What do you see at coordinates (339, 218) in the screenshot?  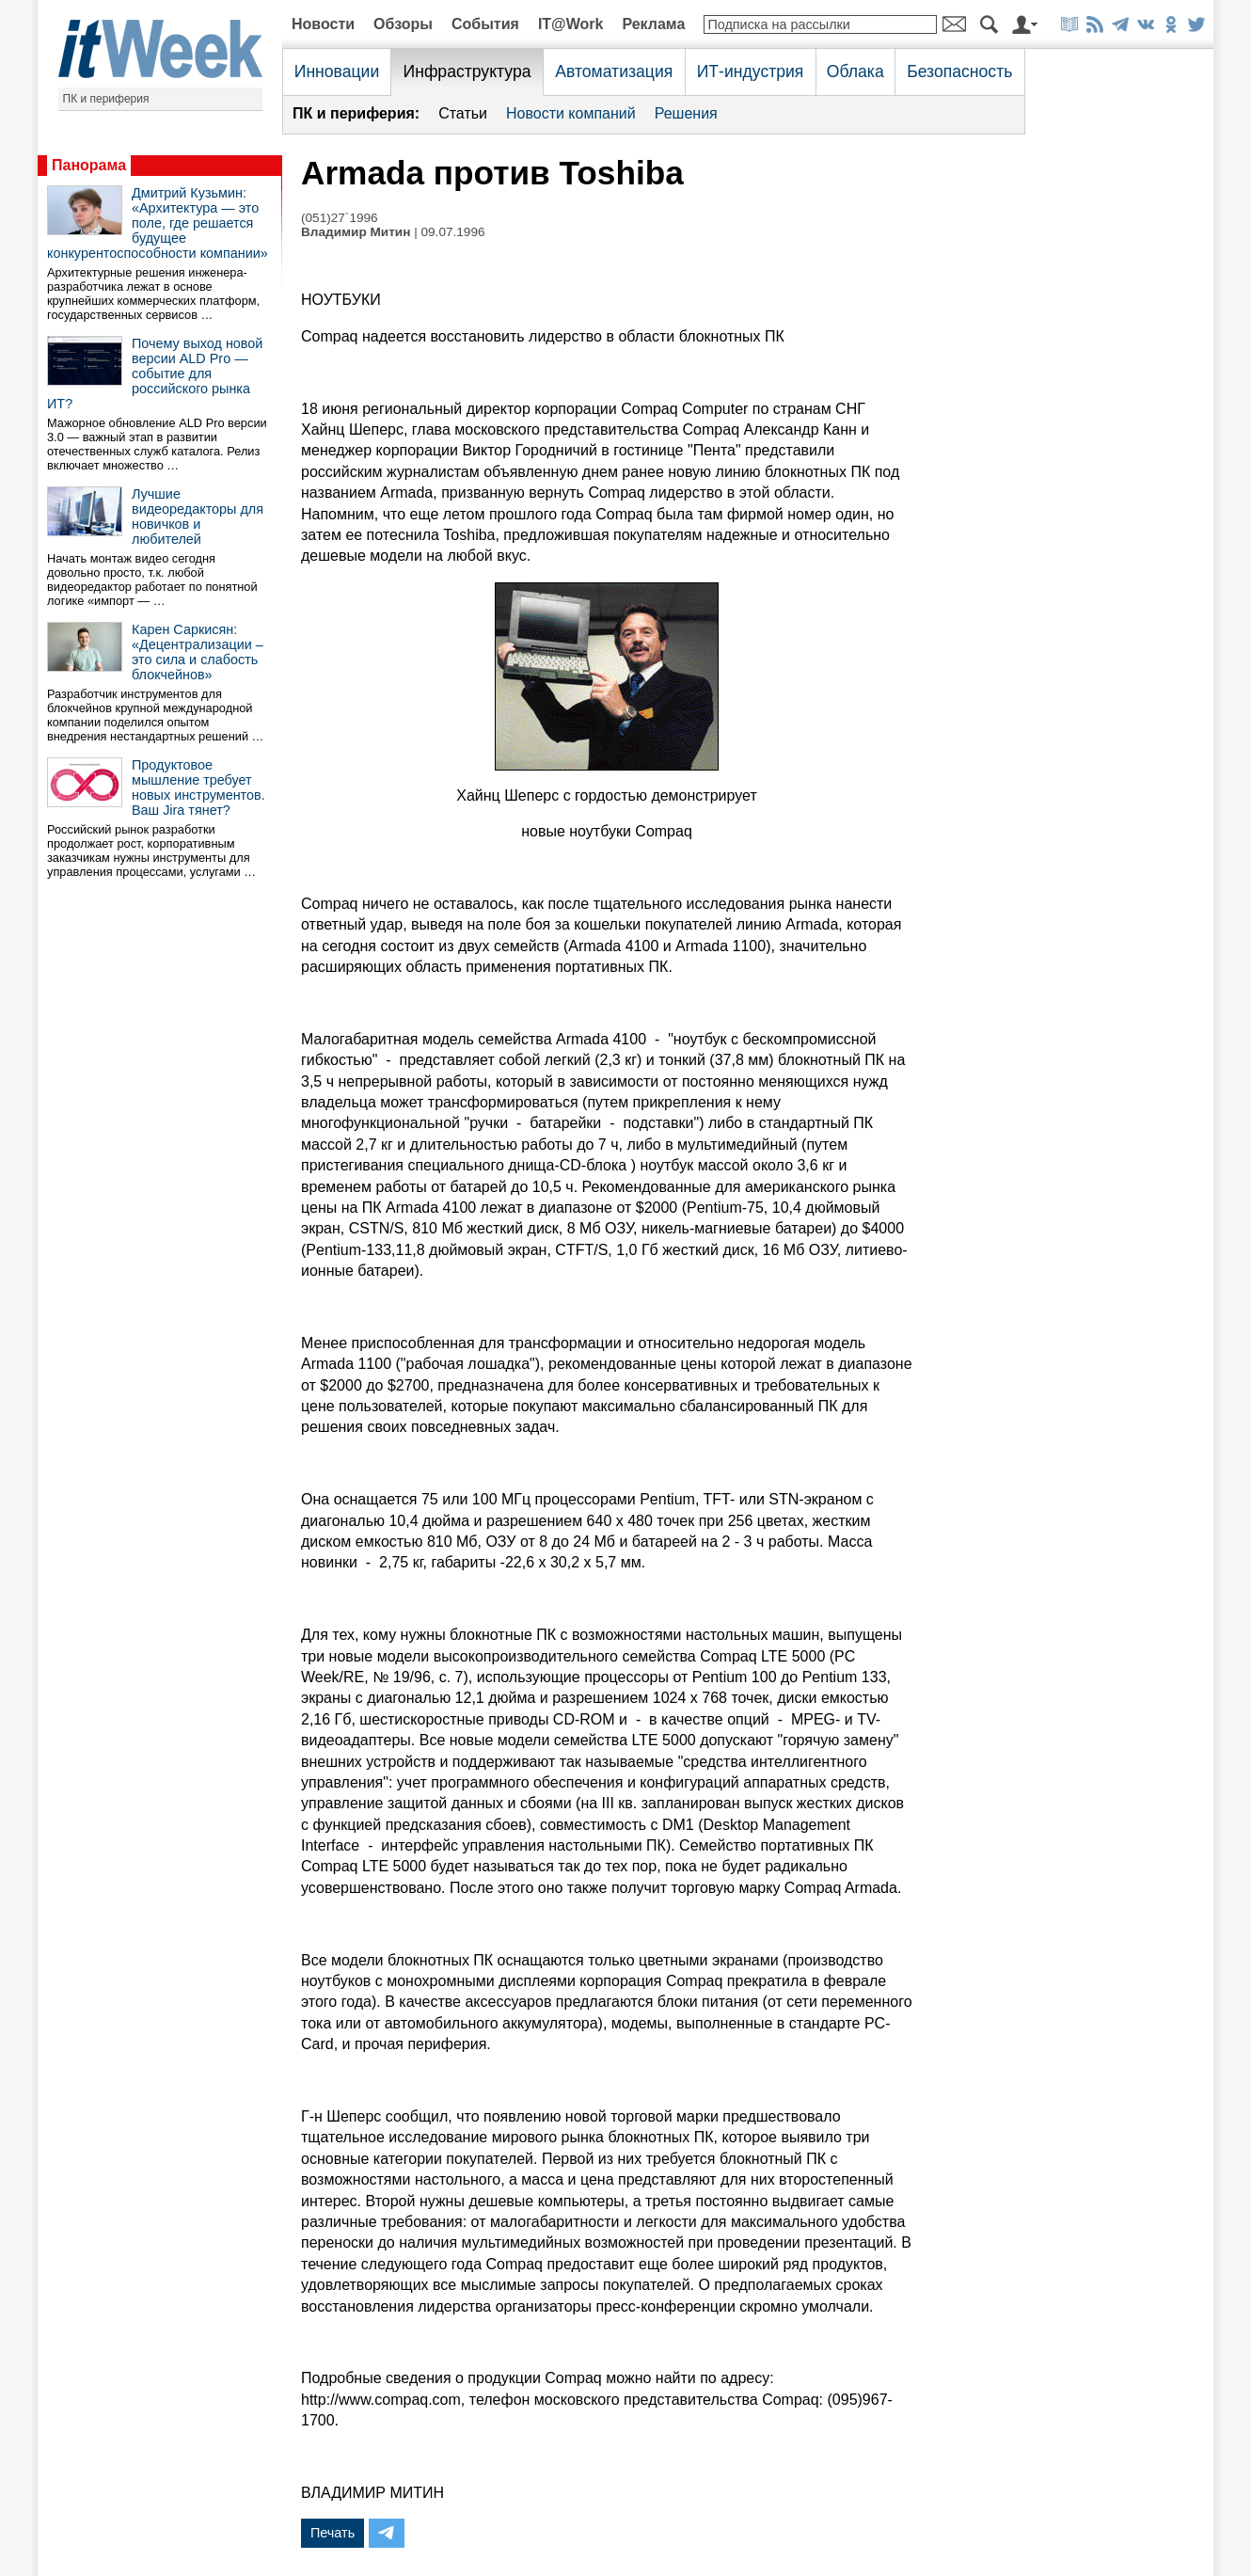 I see `(051)27`1996` at bounding box center [339, 218].